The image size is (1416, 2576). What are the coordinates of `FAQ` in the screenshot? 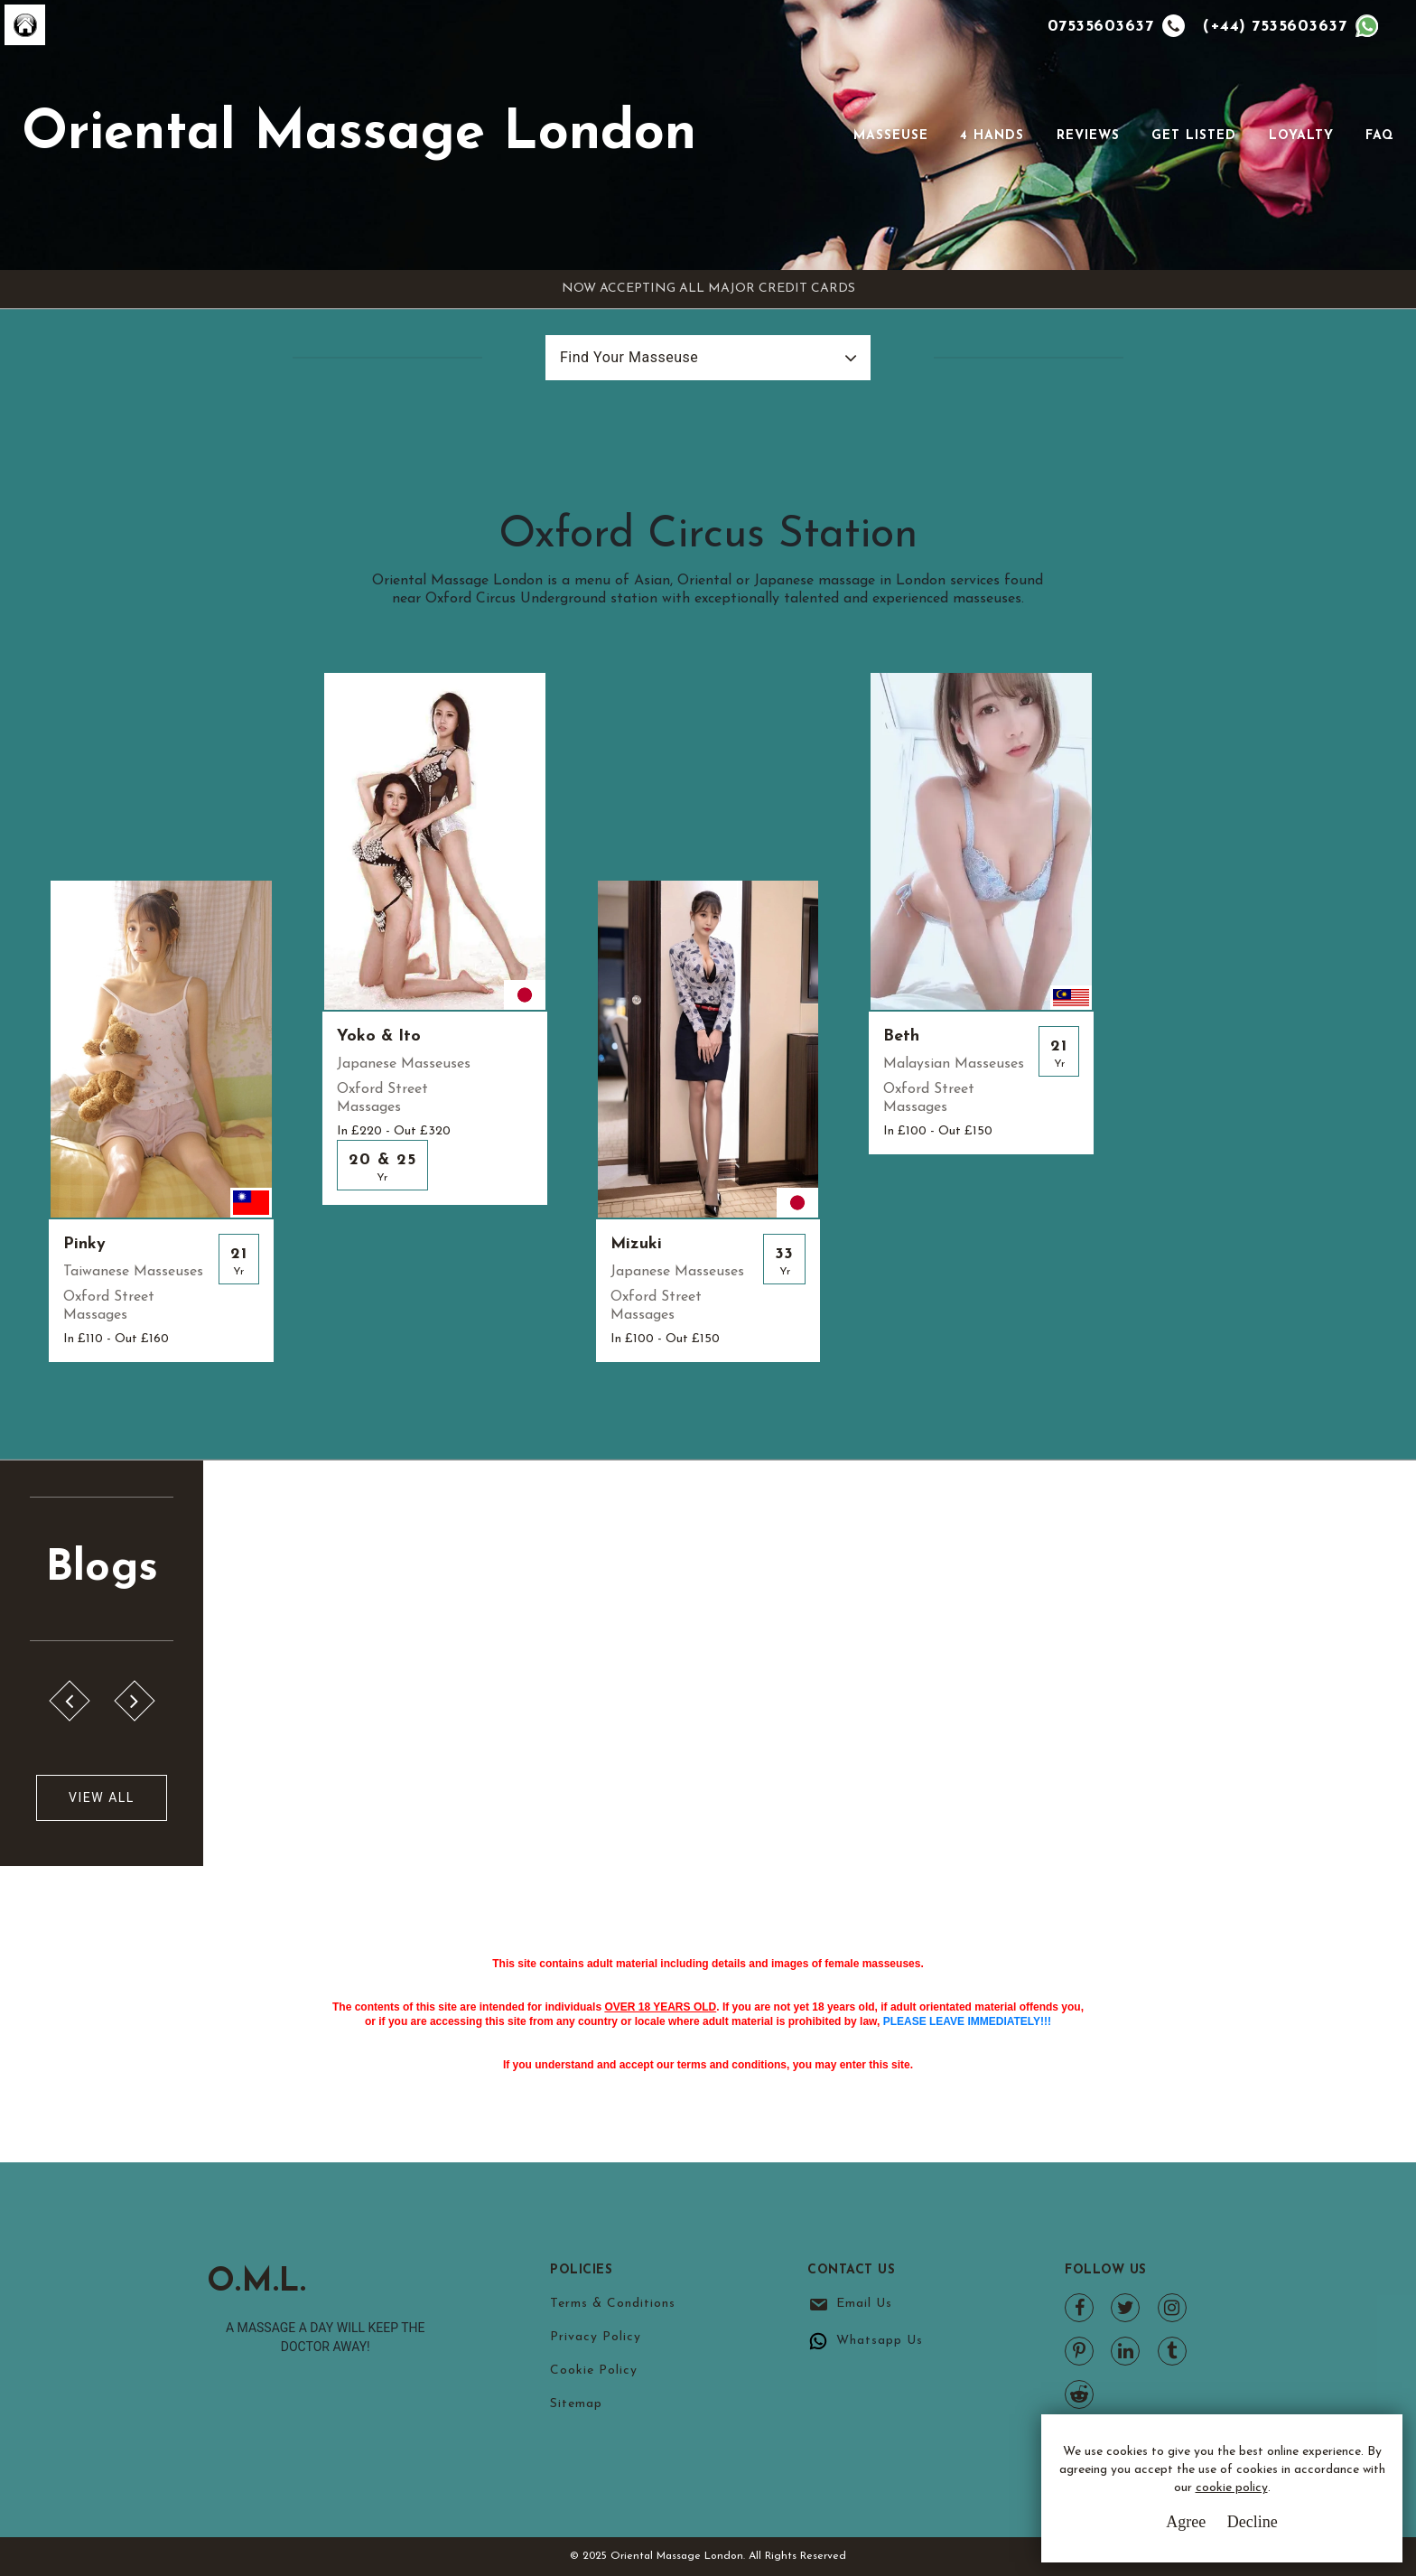 It's located at (1379, 136).